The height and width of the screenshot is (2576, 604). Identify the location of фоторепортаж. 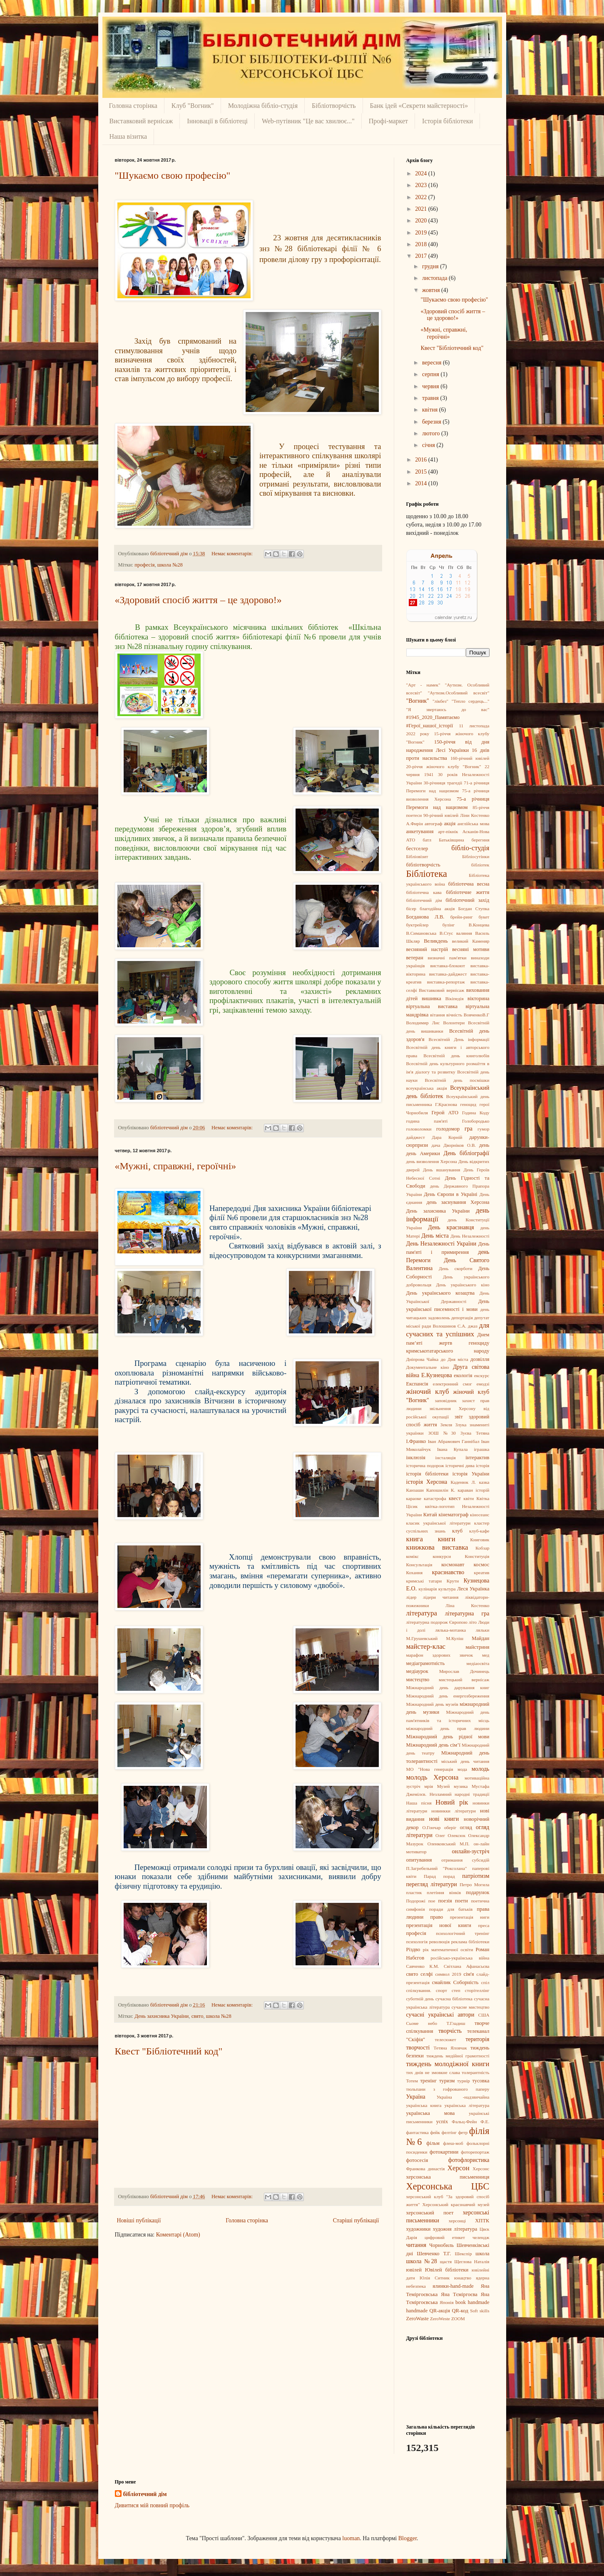
(475, 2151).